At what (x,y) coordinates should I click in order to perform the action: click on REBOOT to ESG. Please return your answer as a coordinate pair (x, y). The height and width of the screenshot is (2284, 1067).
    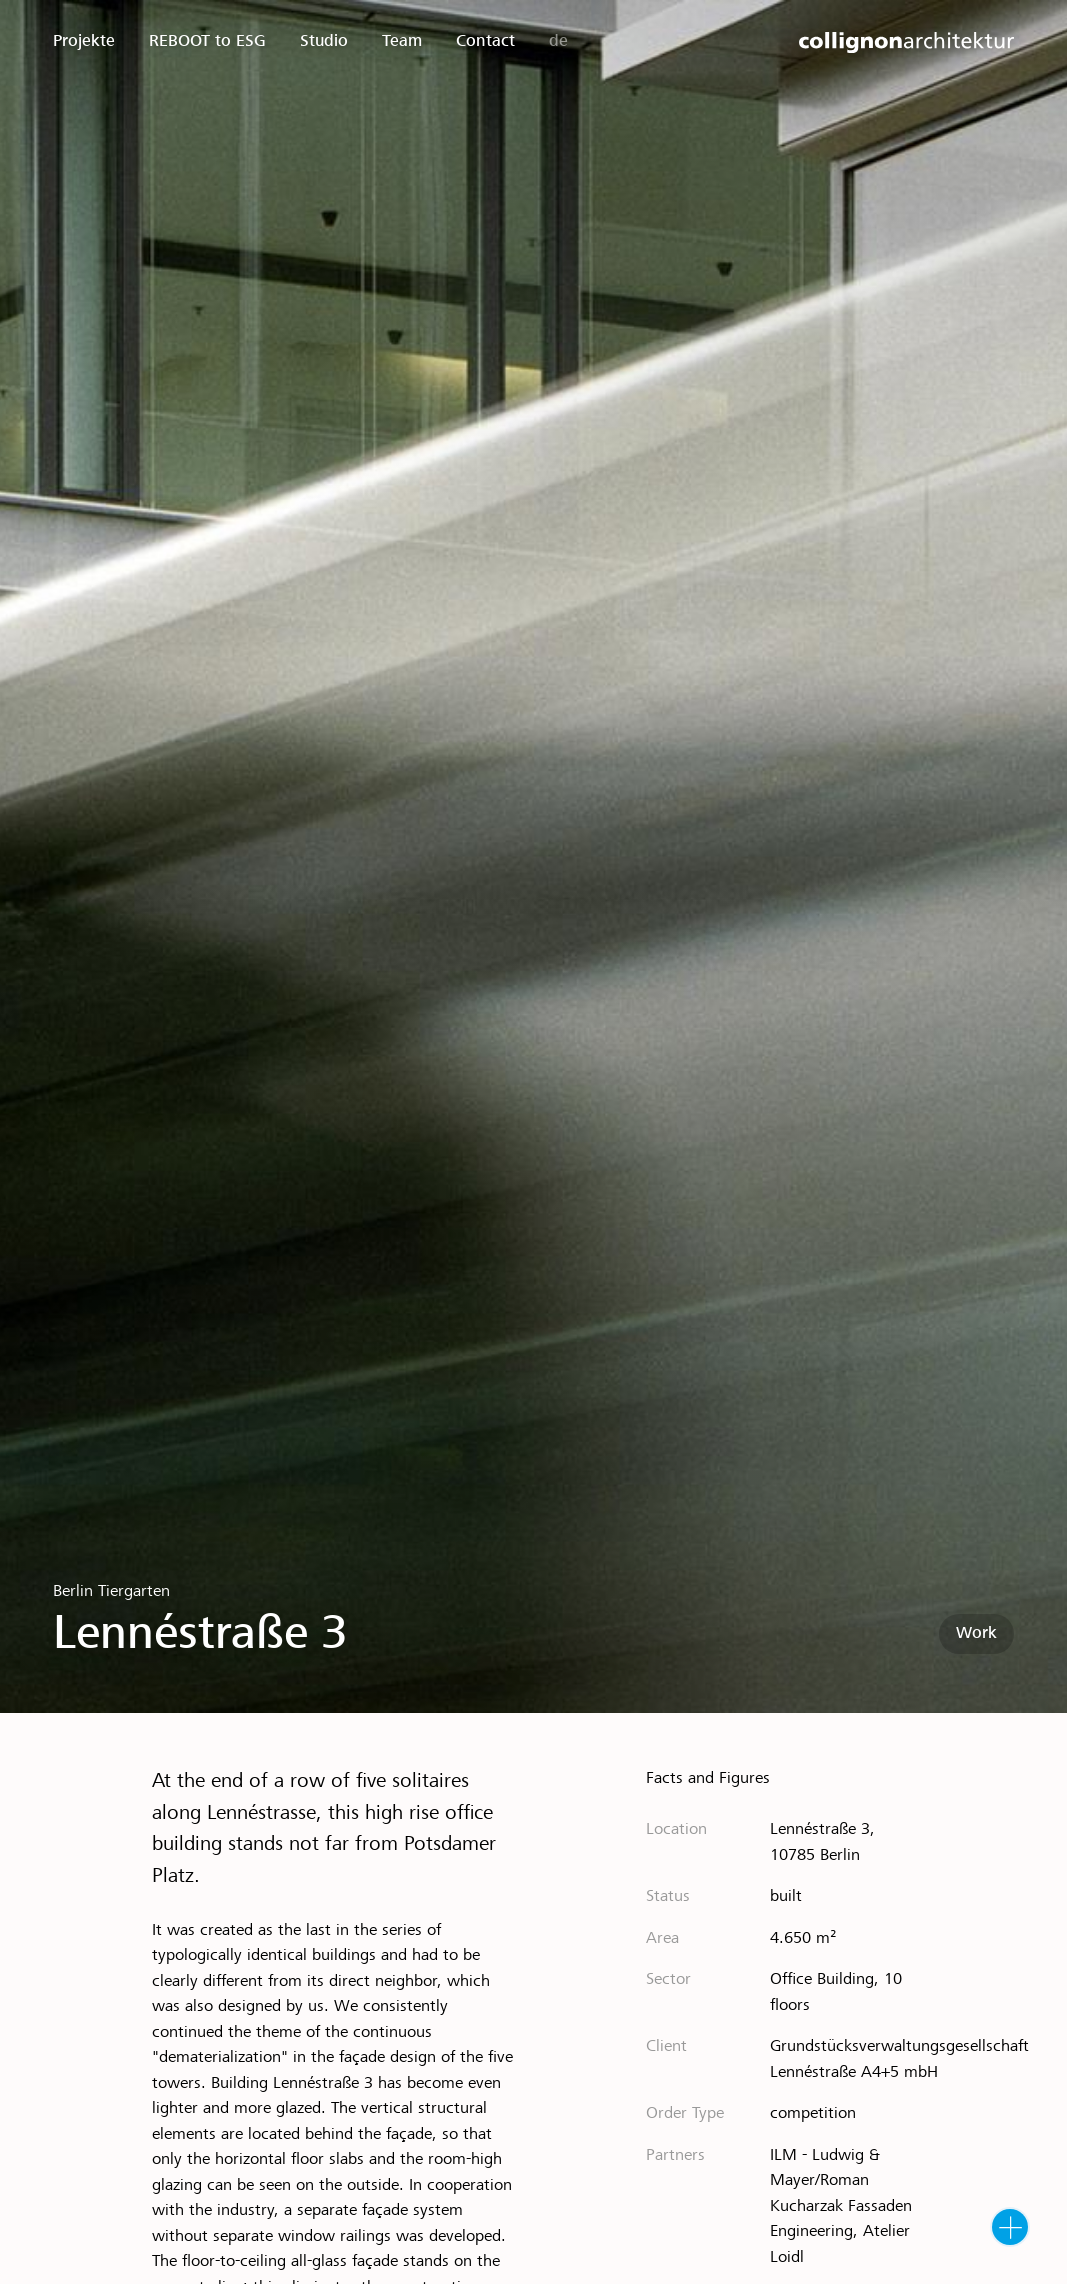
    Looking at the image, I should click on (207, 41).